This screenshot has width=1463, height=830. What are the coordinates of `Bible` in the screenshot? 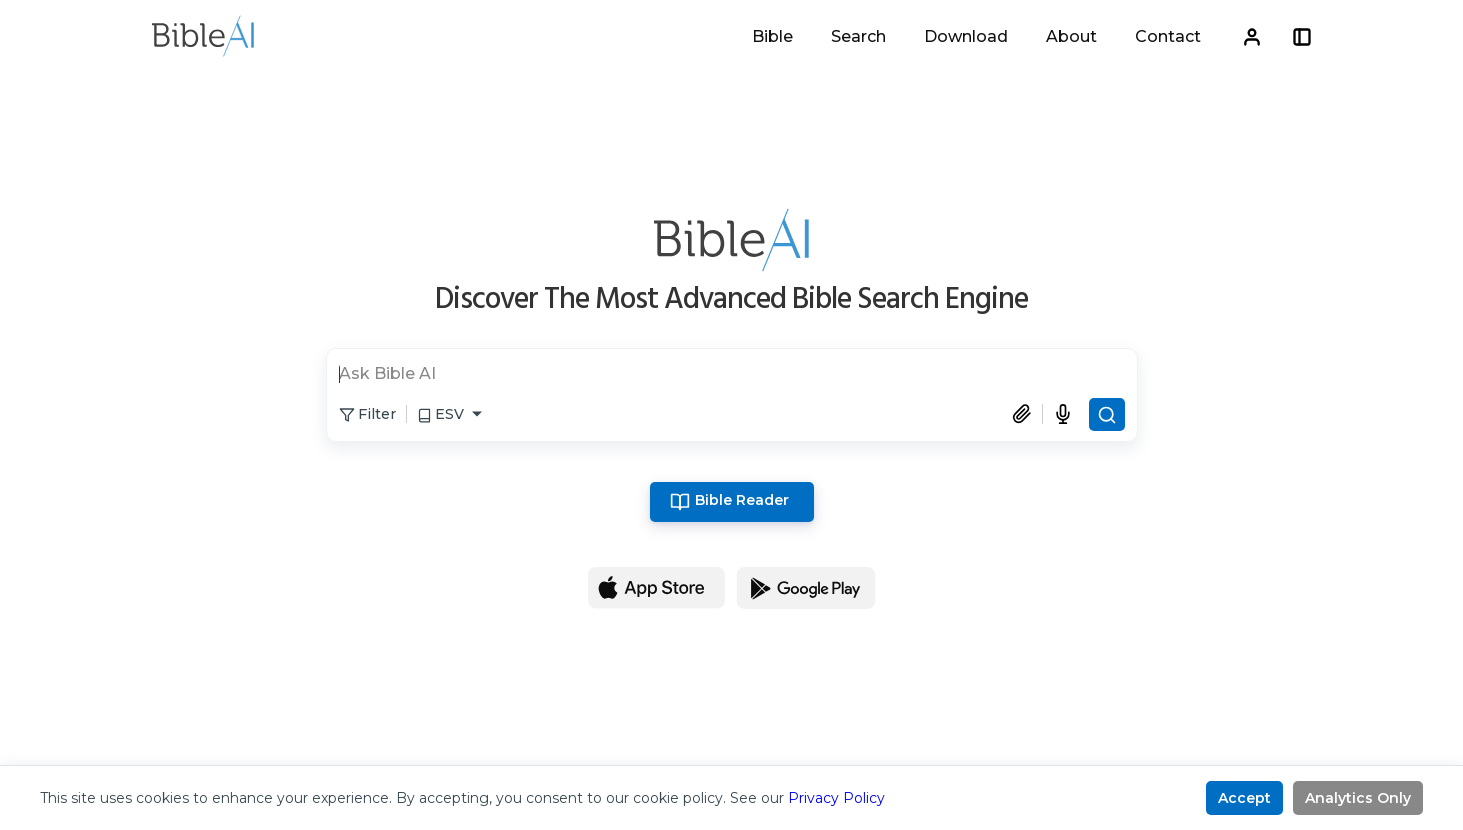 It's located at (772, 36).